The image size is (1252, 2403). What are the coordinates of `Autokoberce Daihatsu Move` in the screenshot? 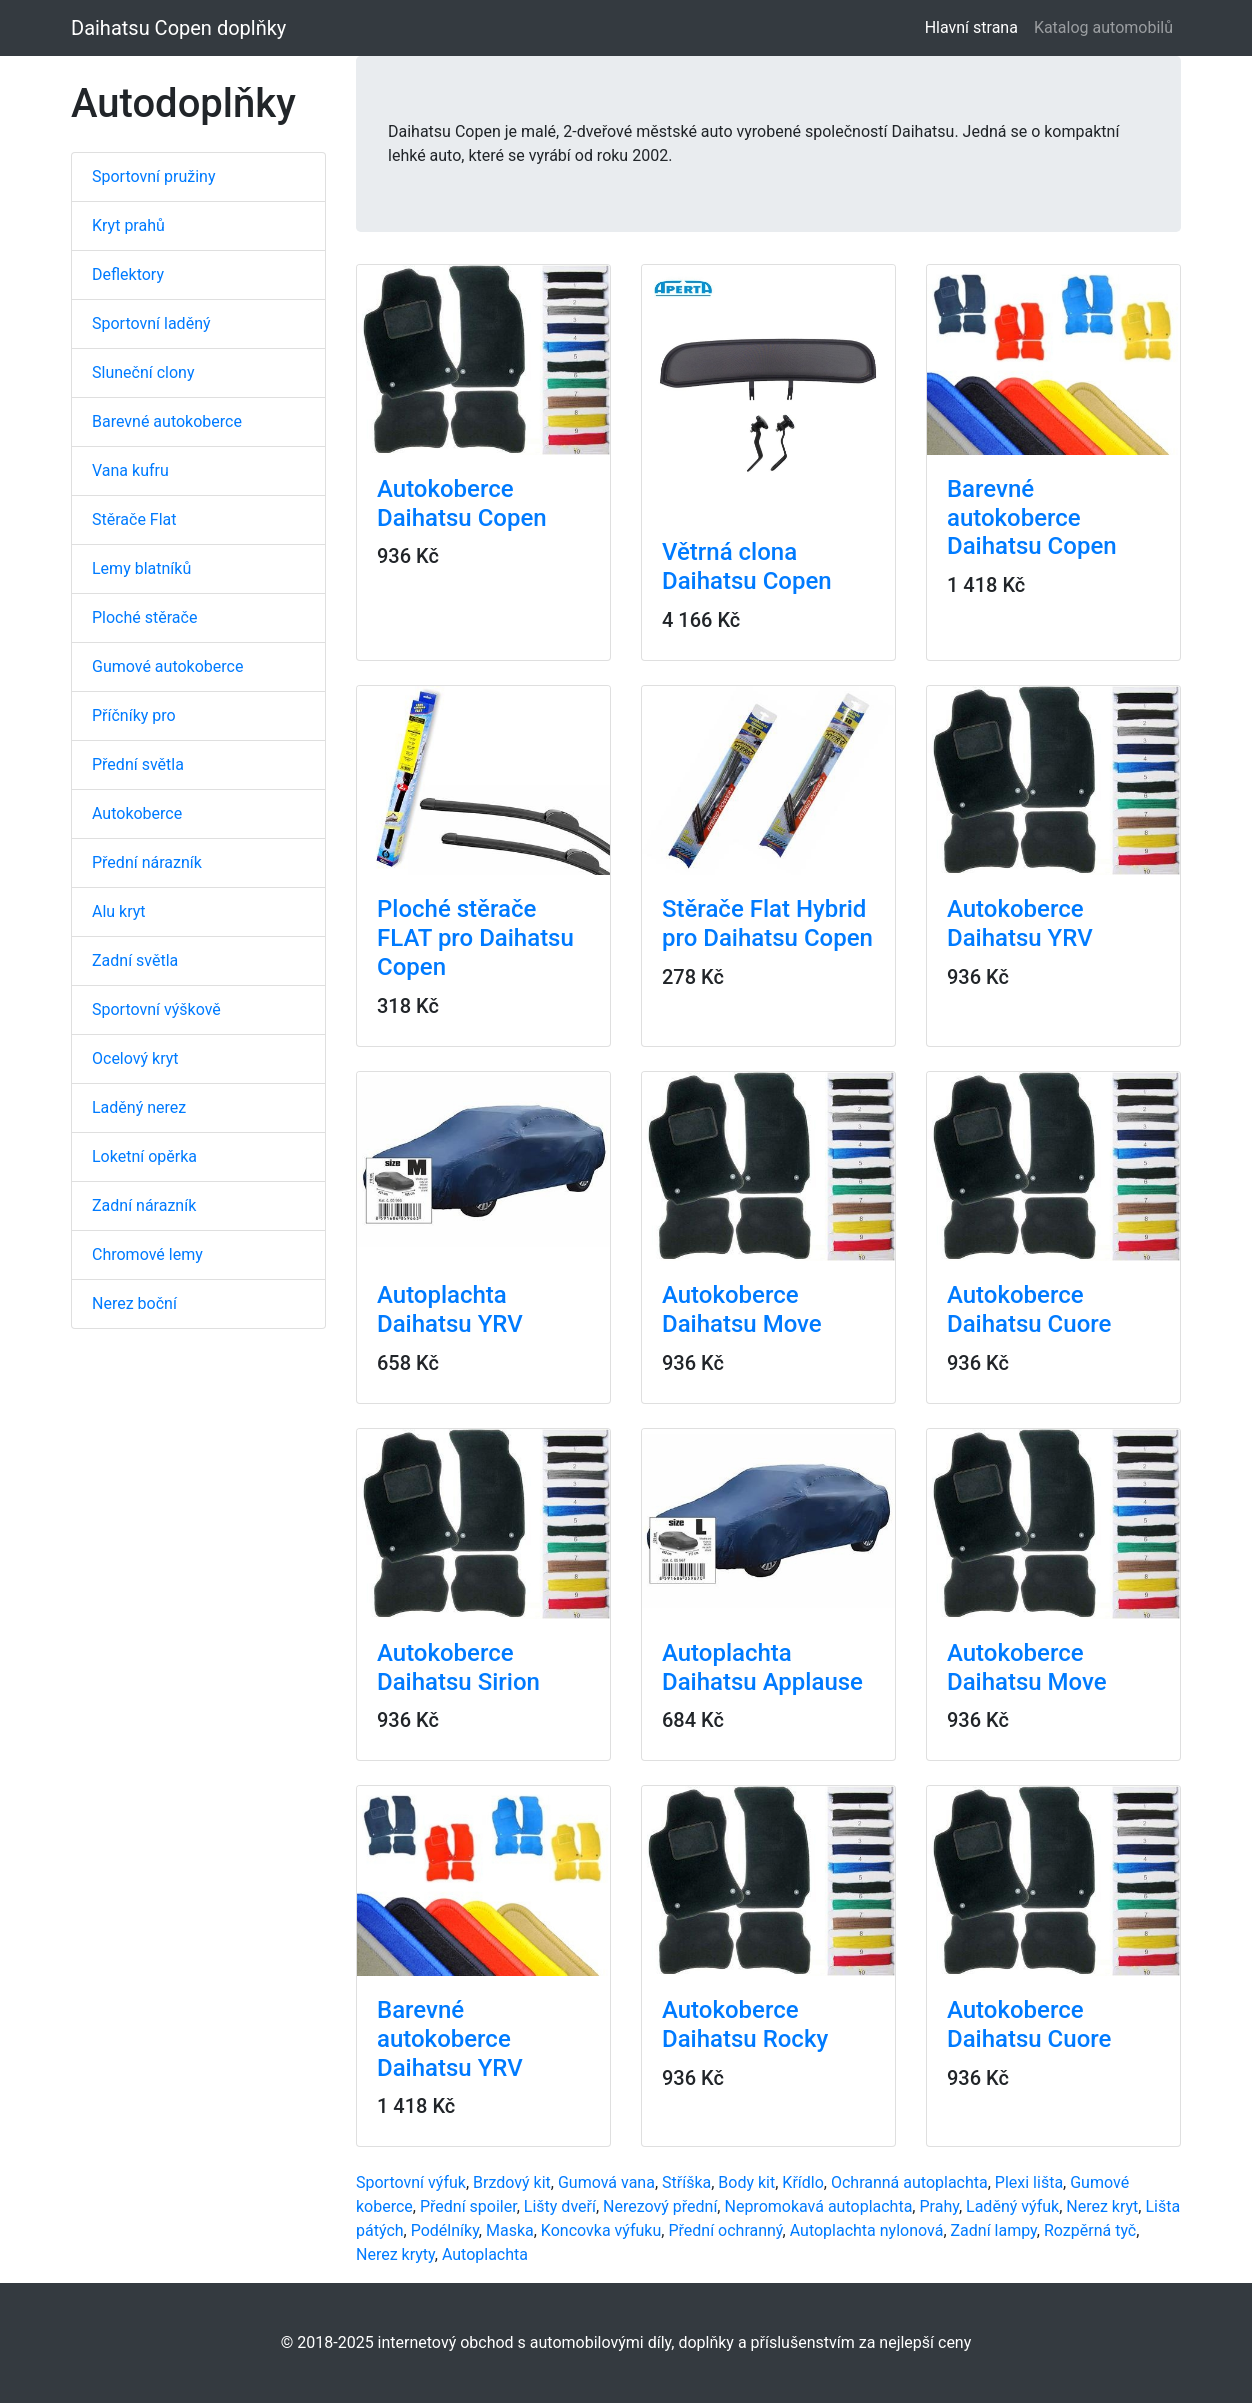 It's located at (742, 1309).